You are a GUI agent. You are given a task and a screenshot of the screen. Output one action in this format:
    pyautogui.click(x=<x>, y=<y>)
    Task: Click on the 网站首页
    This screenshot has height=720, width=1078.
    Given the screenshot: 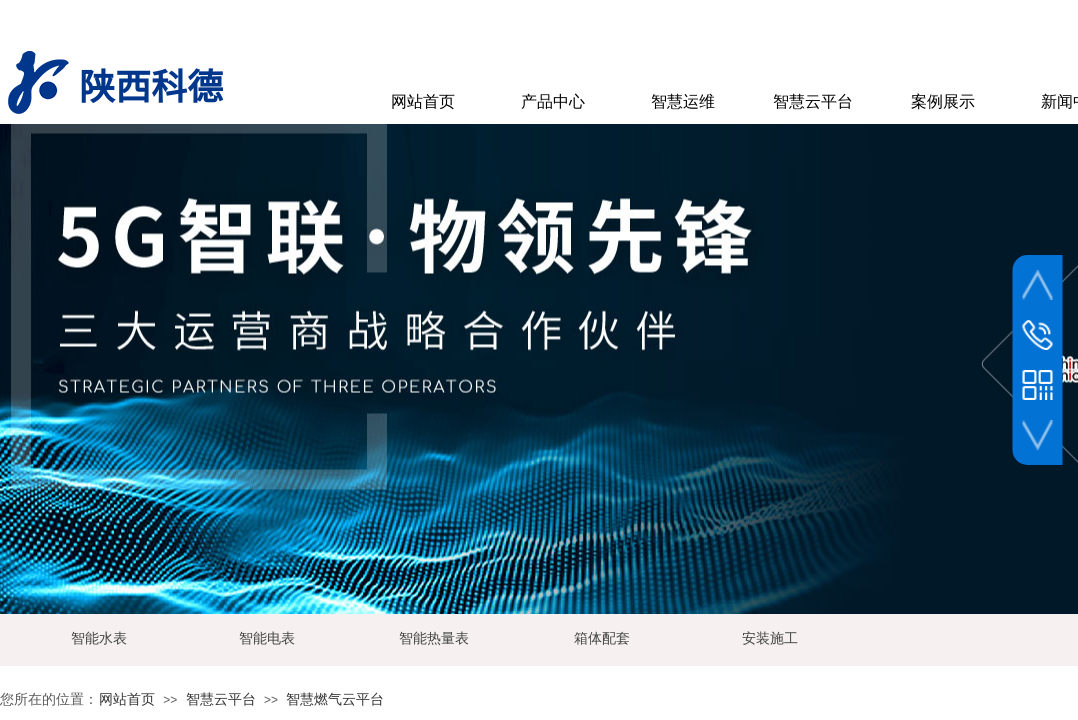 What is the action you would take?
    pyautogui.click(x=127, y=699)
    